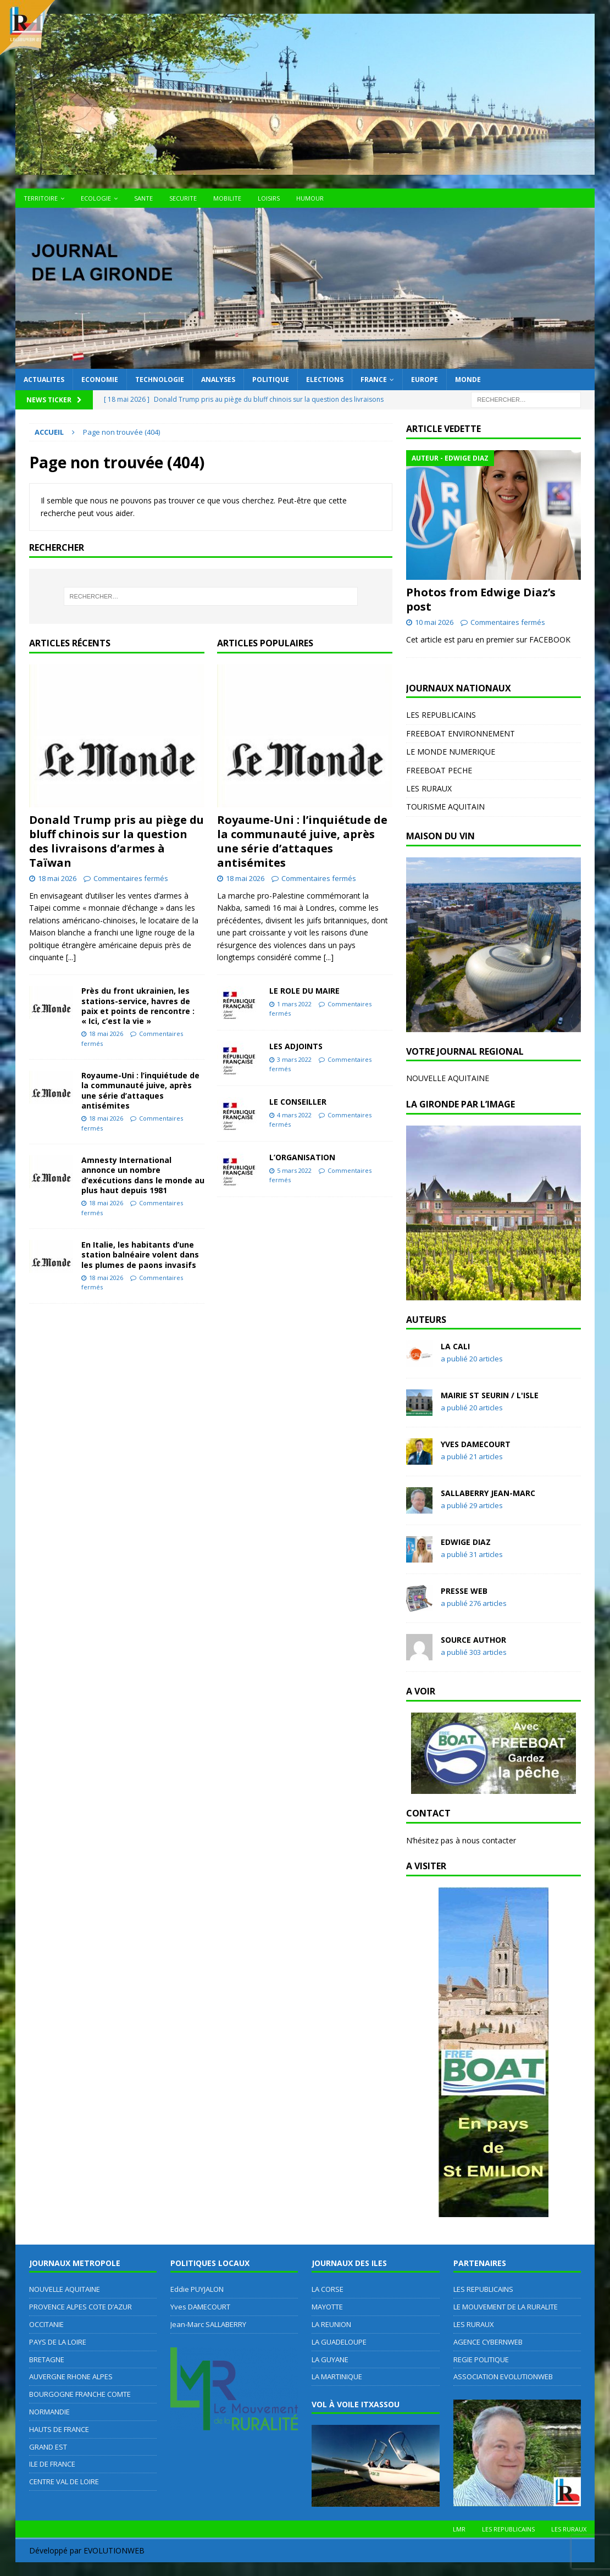 Image resolution: width=610 pixels, height=2576 pixels. I want to click on Amnesty International annonce un nombre d’exécutions dans le monde au plus haut depuis 1981, so click(142, 1175).